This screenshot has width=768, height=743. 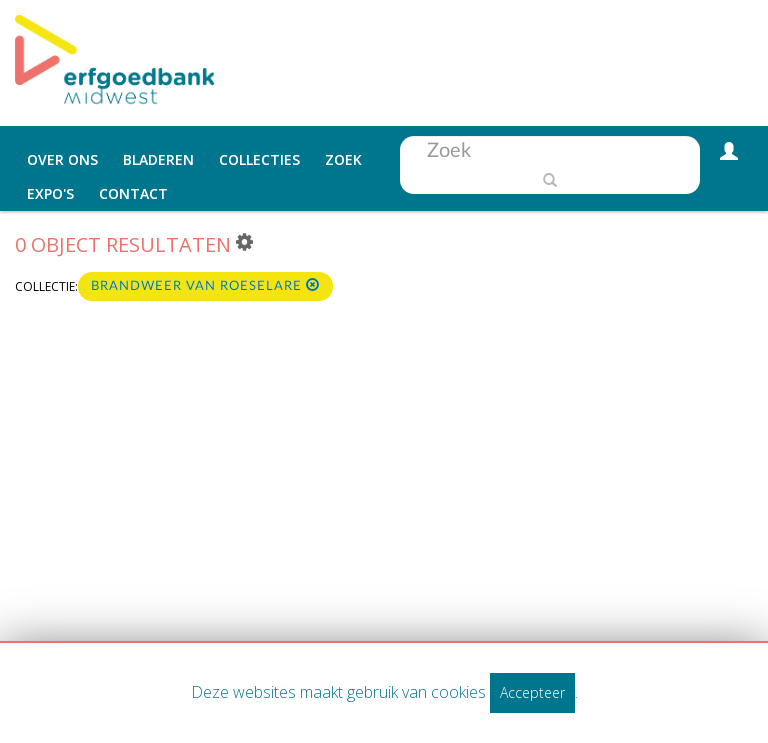 I want to click on Bladeren, so click(x=158, y=159).